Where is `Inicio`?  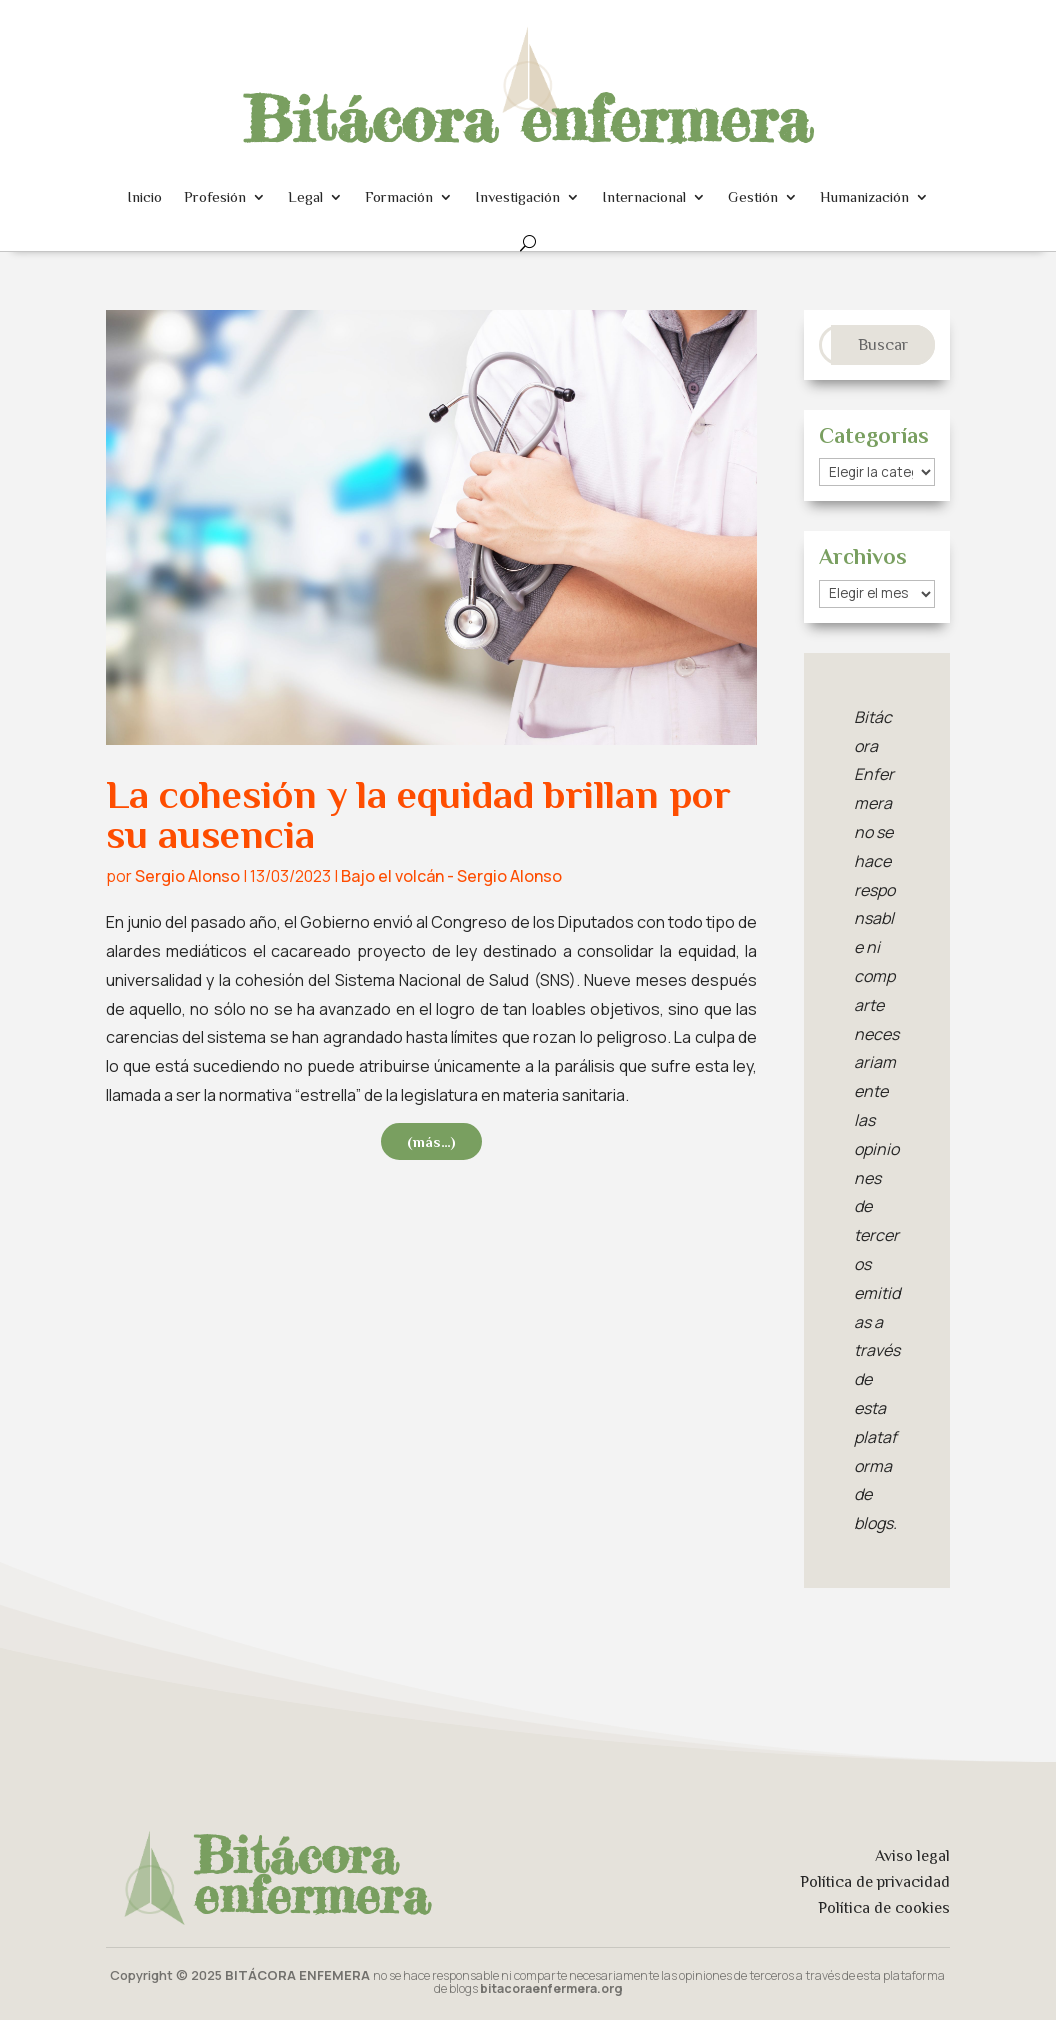
Inicio is located at coordinates (144, 196).